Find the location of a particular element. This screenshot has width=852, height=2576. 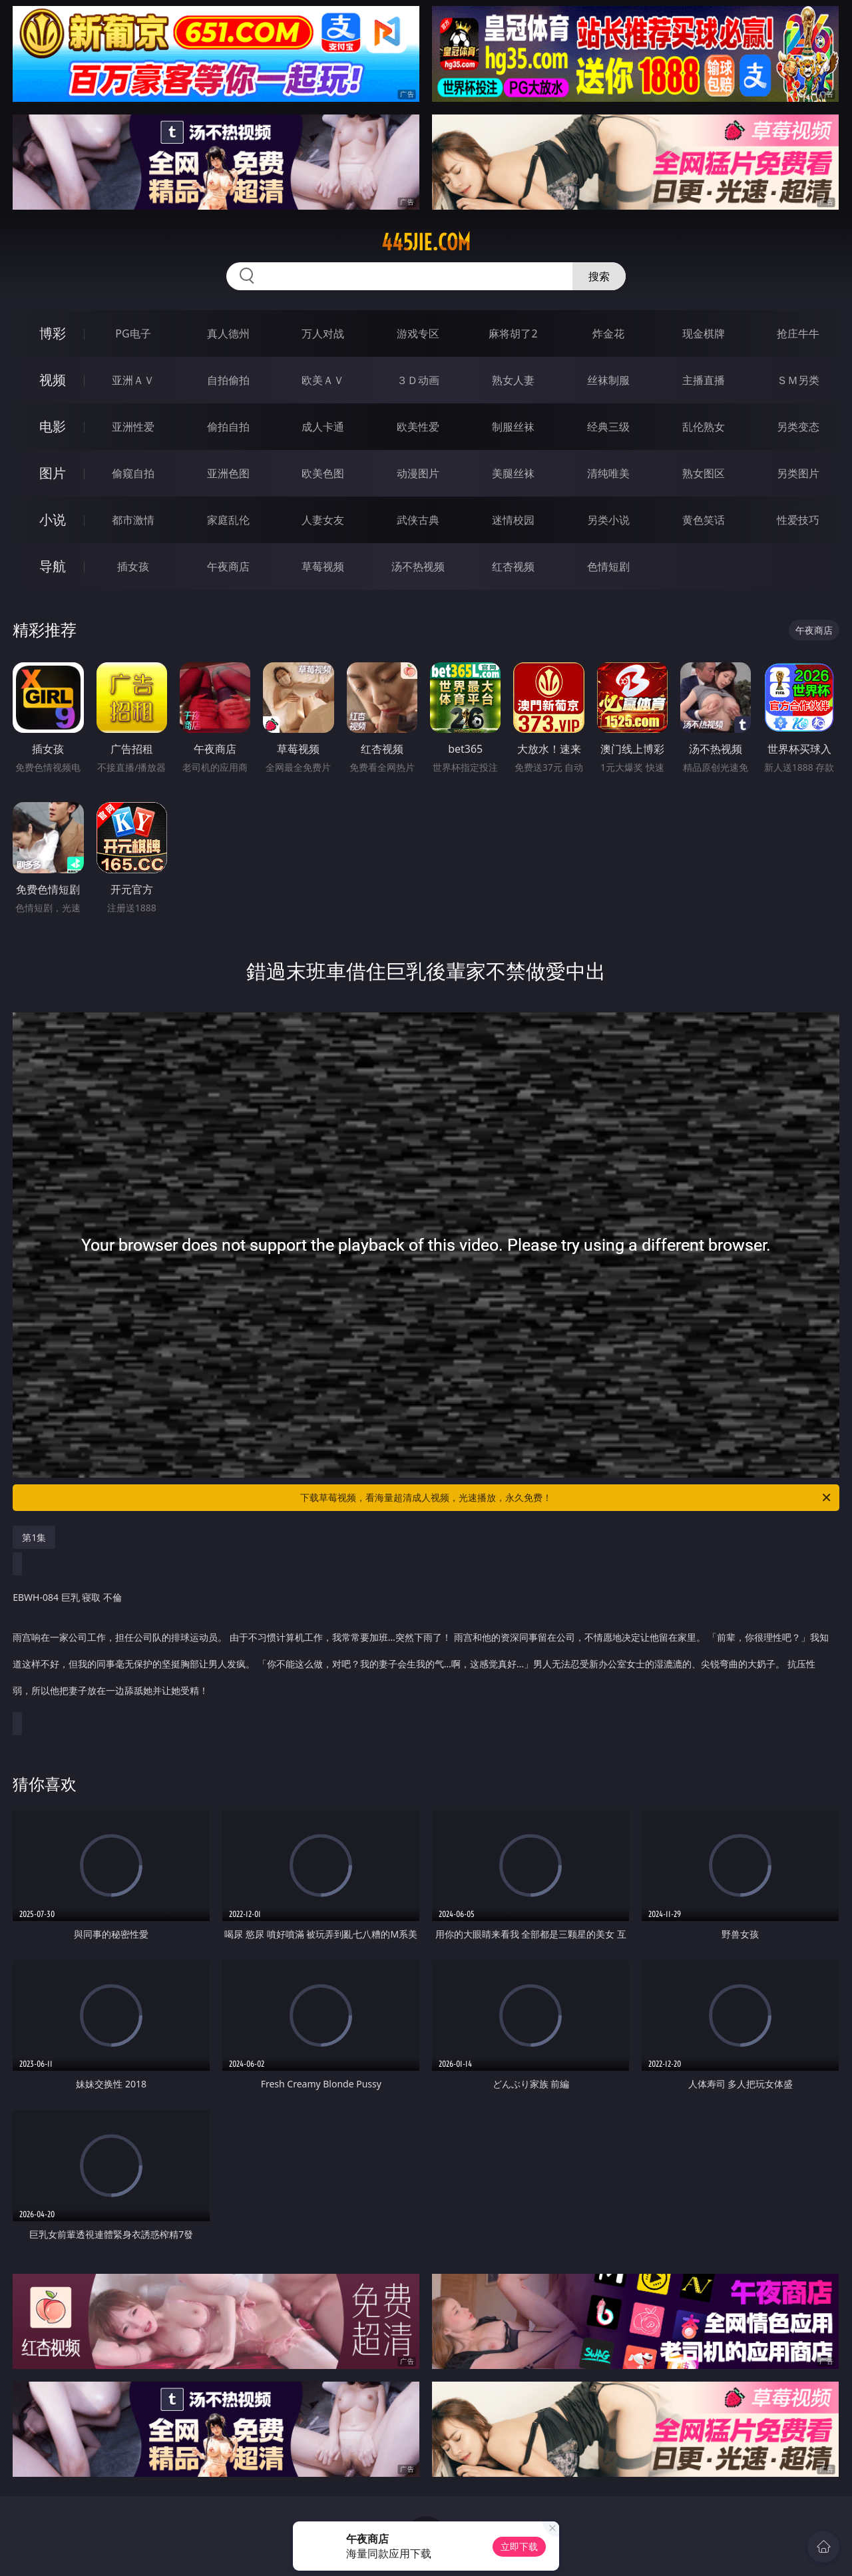

３Ｄ动画 is located at coordinates (418, 380).